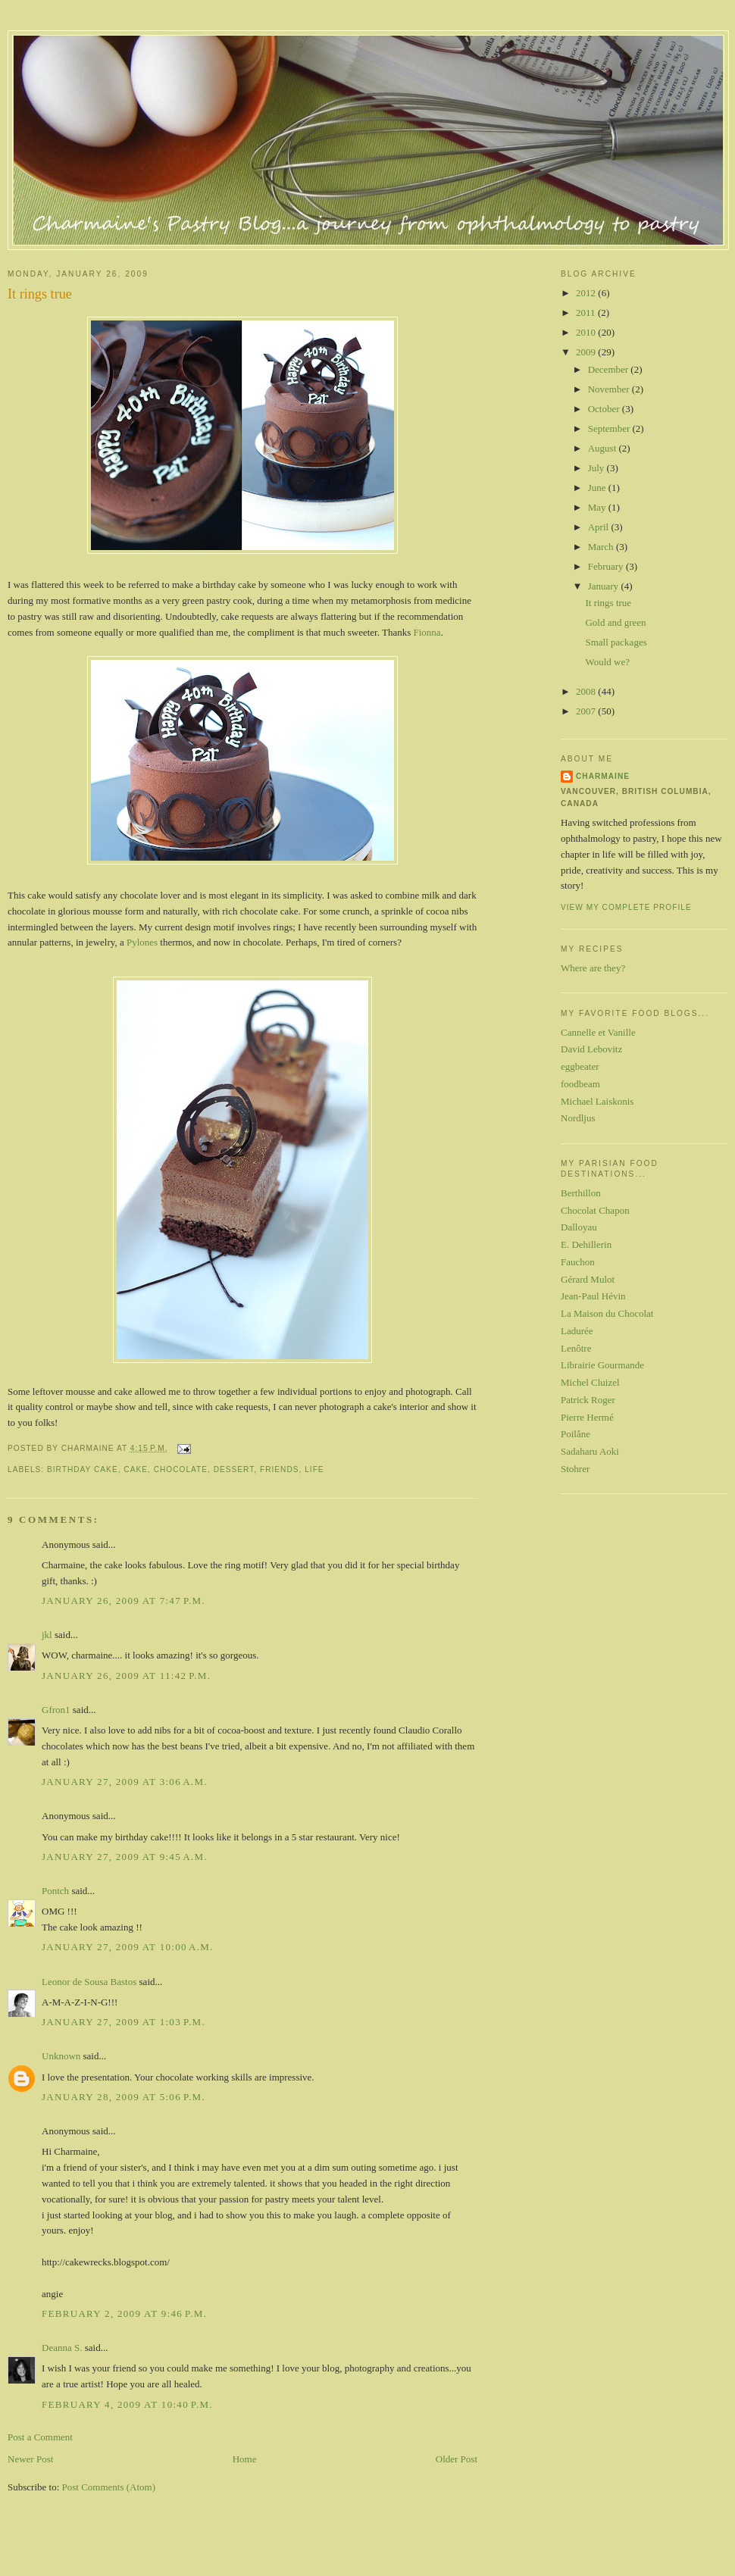  I want to click on January 27, 2009 at 10:00 a.m., so click(128, 1946).